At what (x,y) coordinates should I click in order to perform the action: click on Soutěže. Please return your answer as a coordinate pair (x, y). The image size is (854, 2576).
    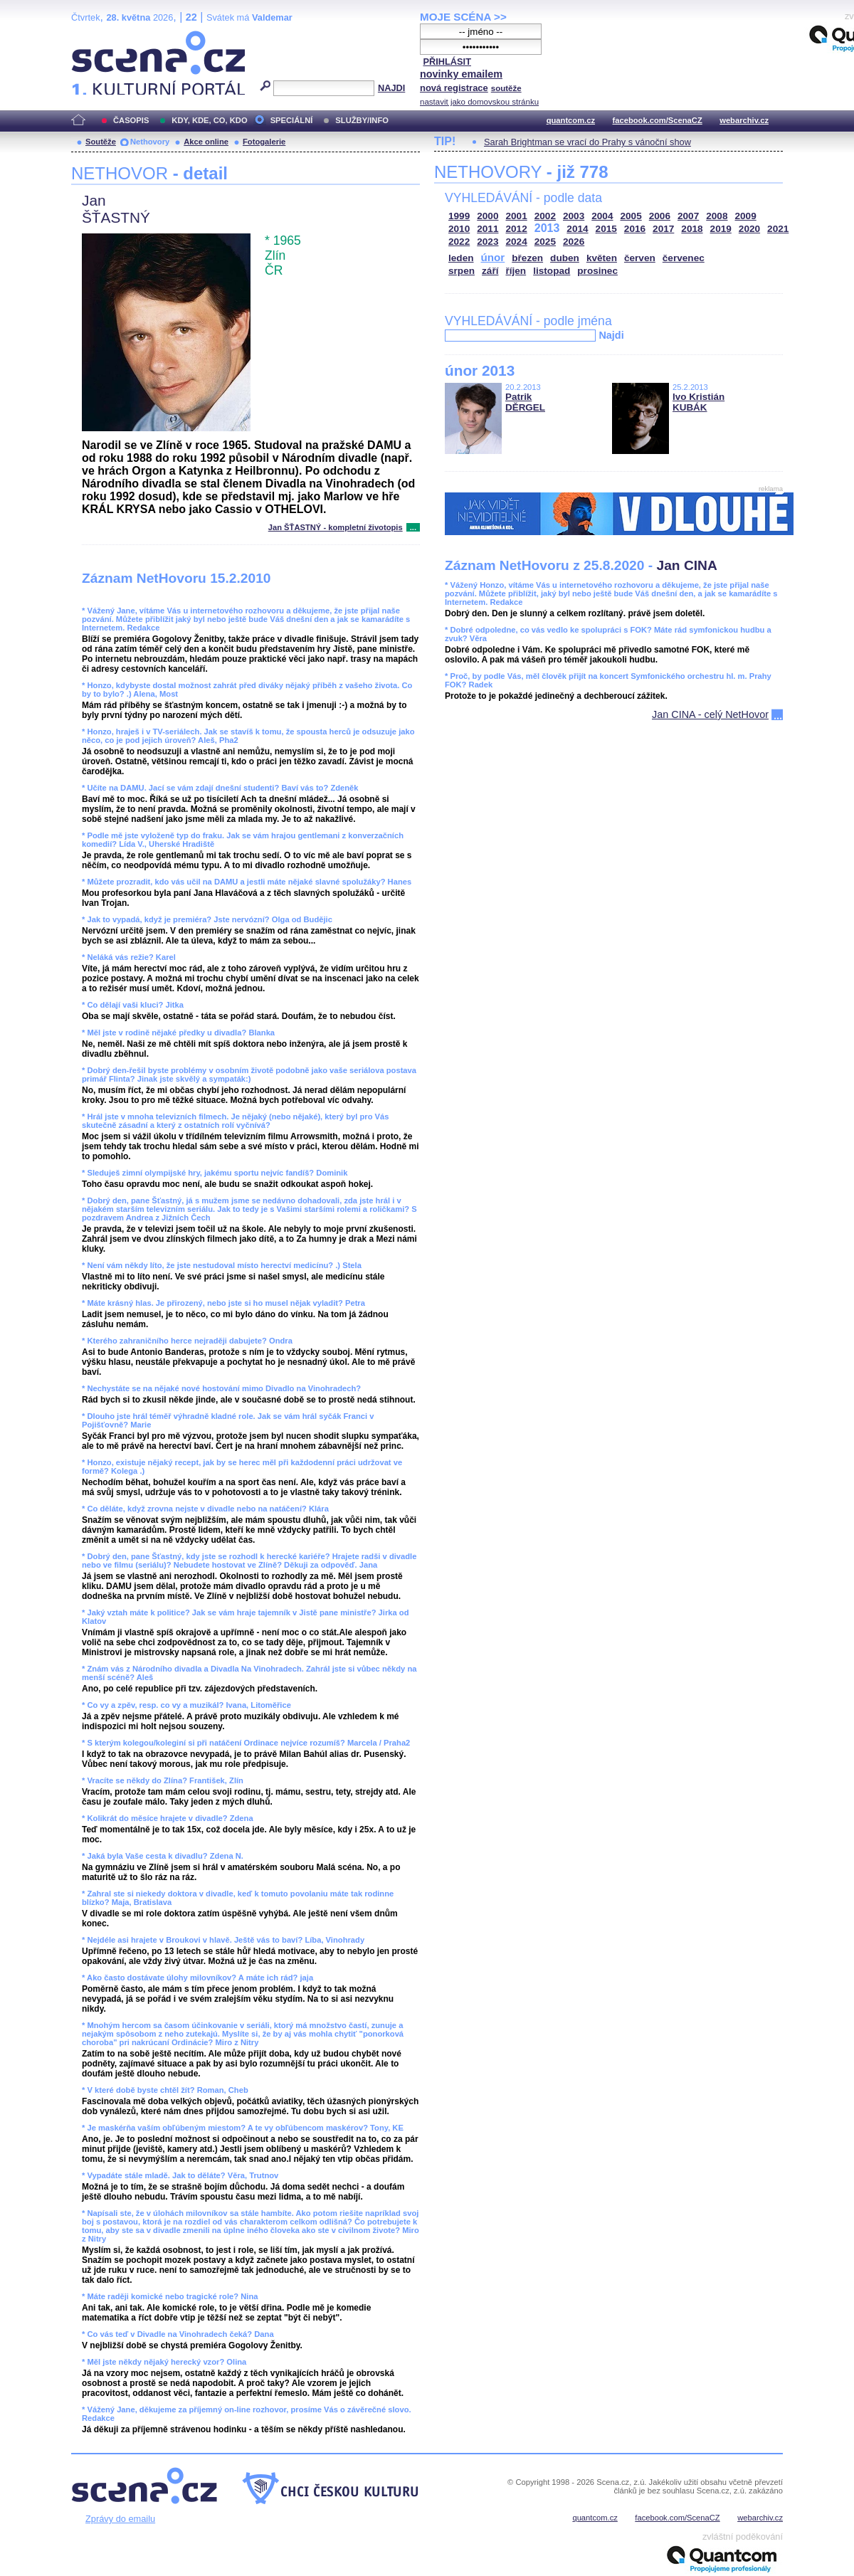
    Looking at the image, I should click on (100, 141).